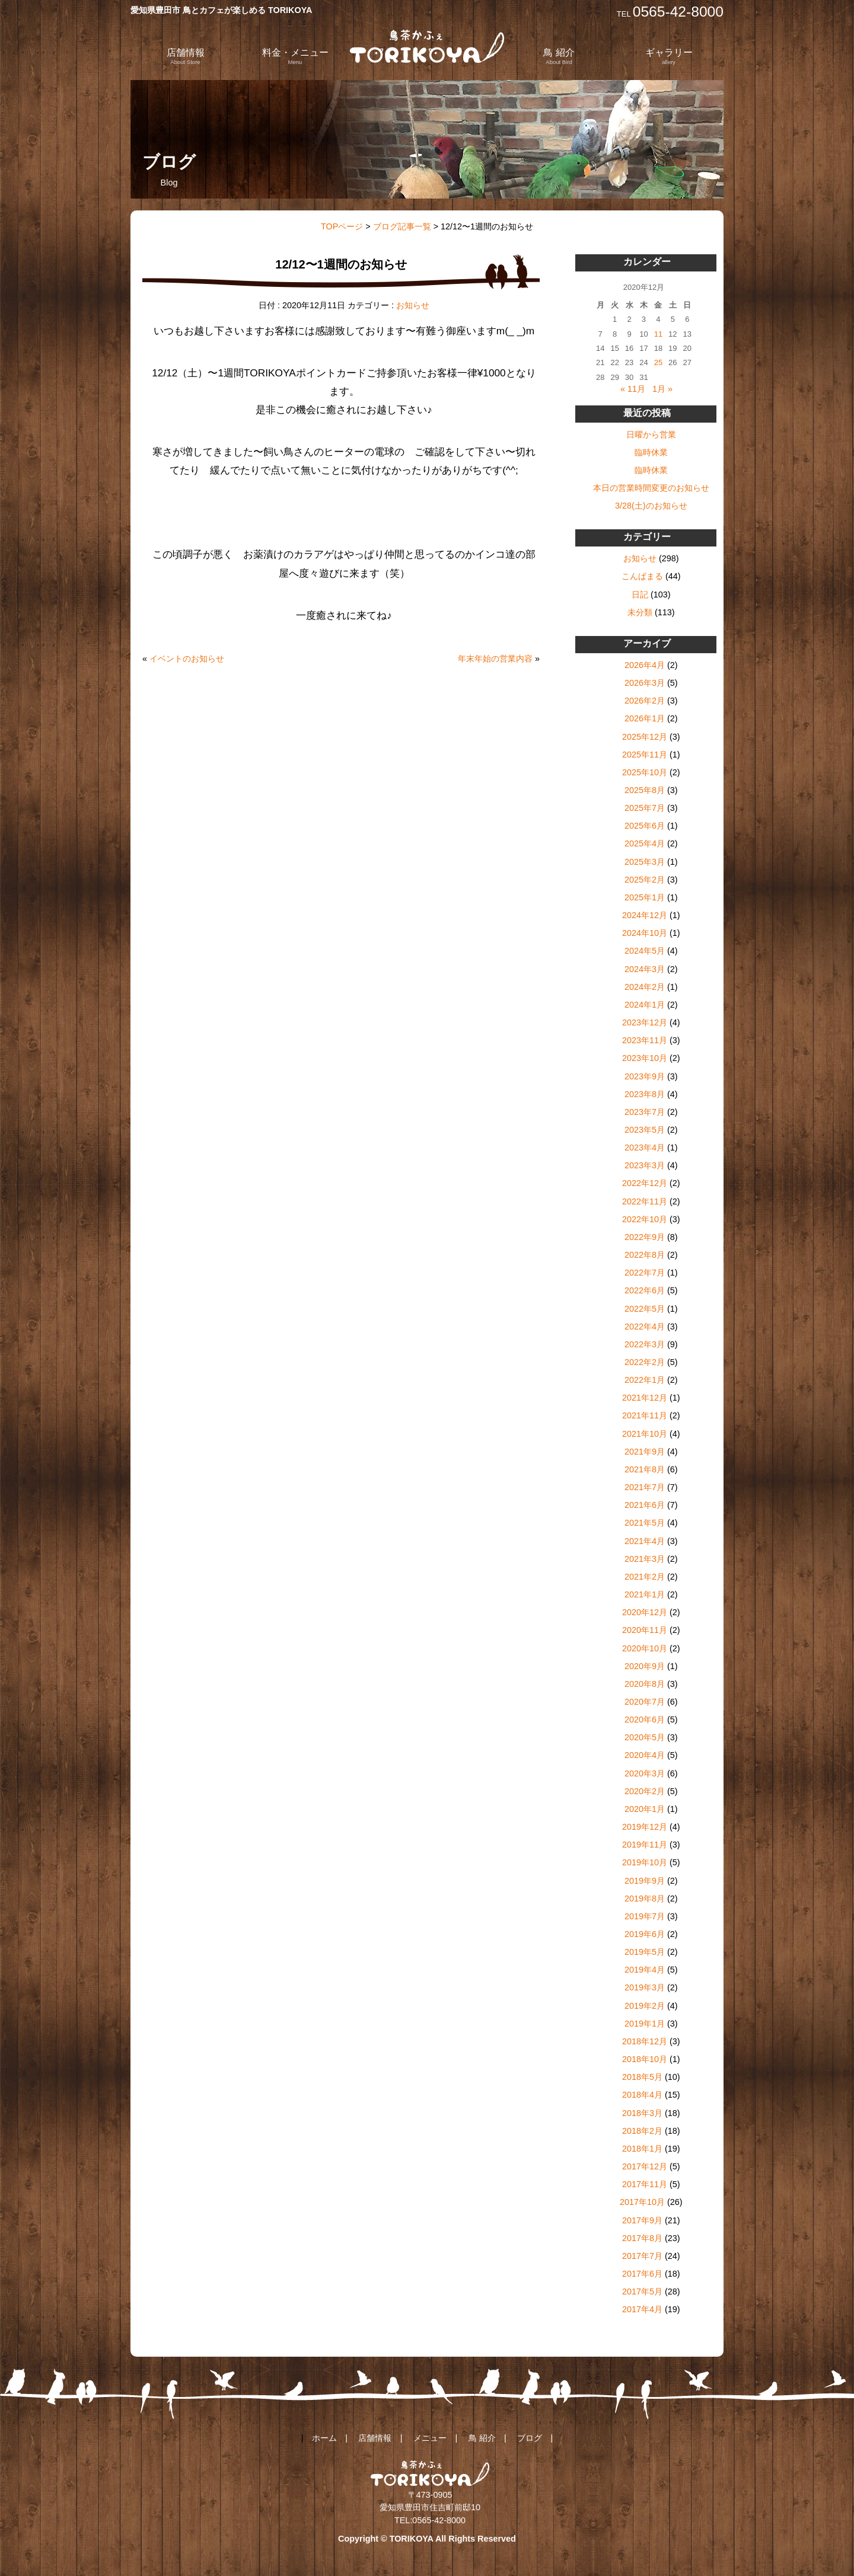 This screenshot has height=2576, width=854. What do you see at coordinates (644, 790) in the screenshot?
I see `2025年8月` at bounding box center [644, 790].